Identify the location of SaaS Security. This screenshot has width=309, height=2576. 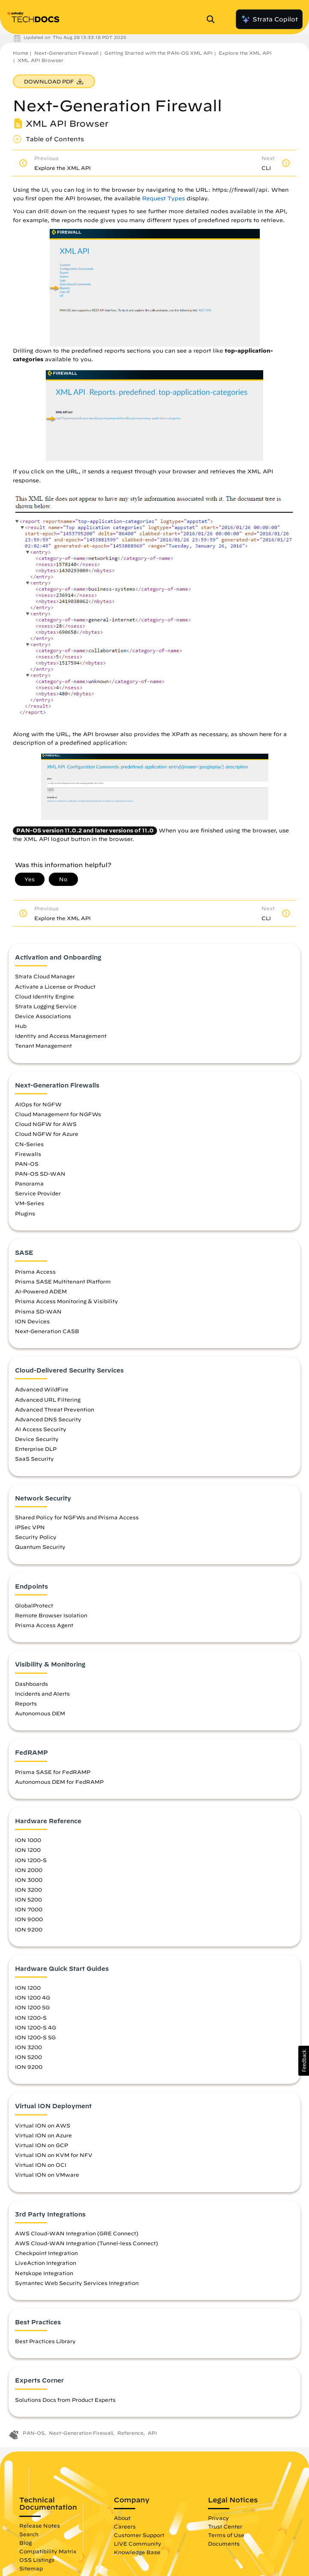
(34, 1459).